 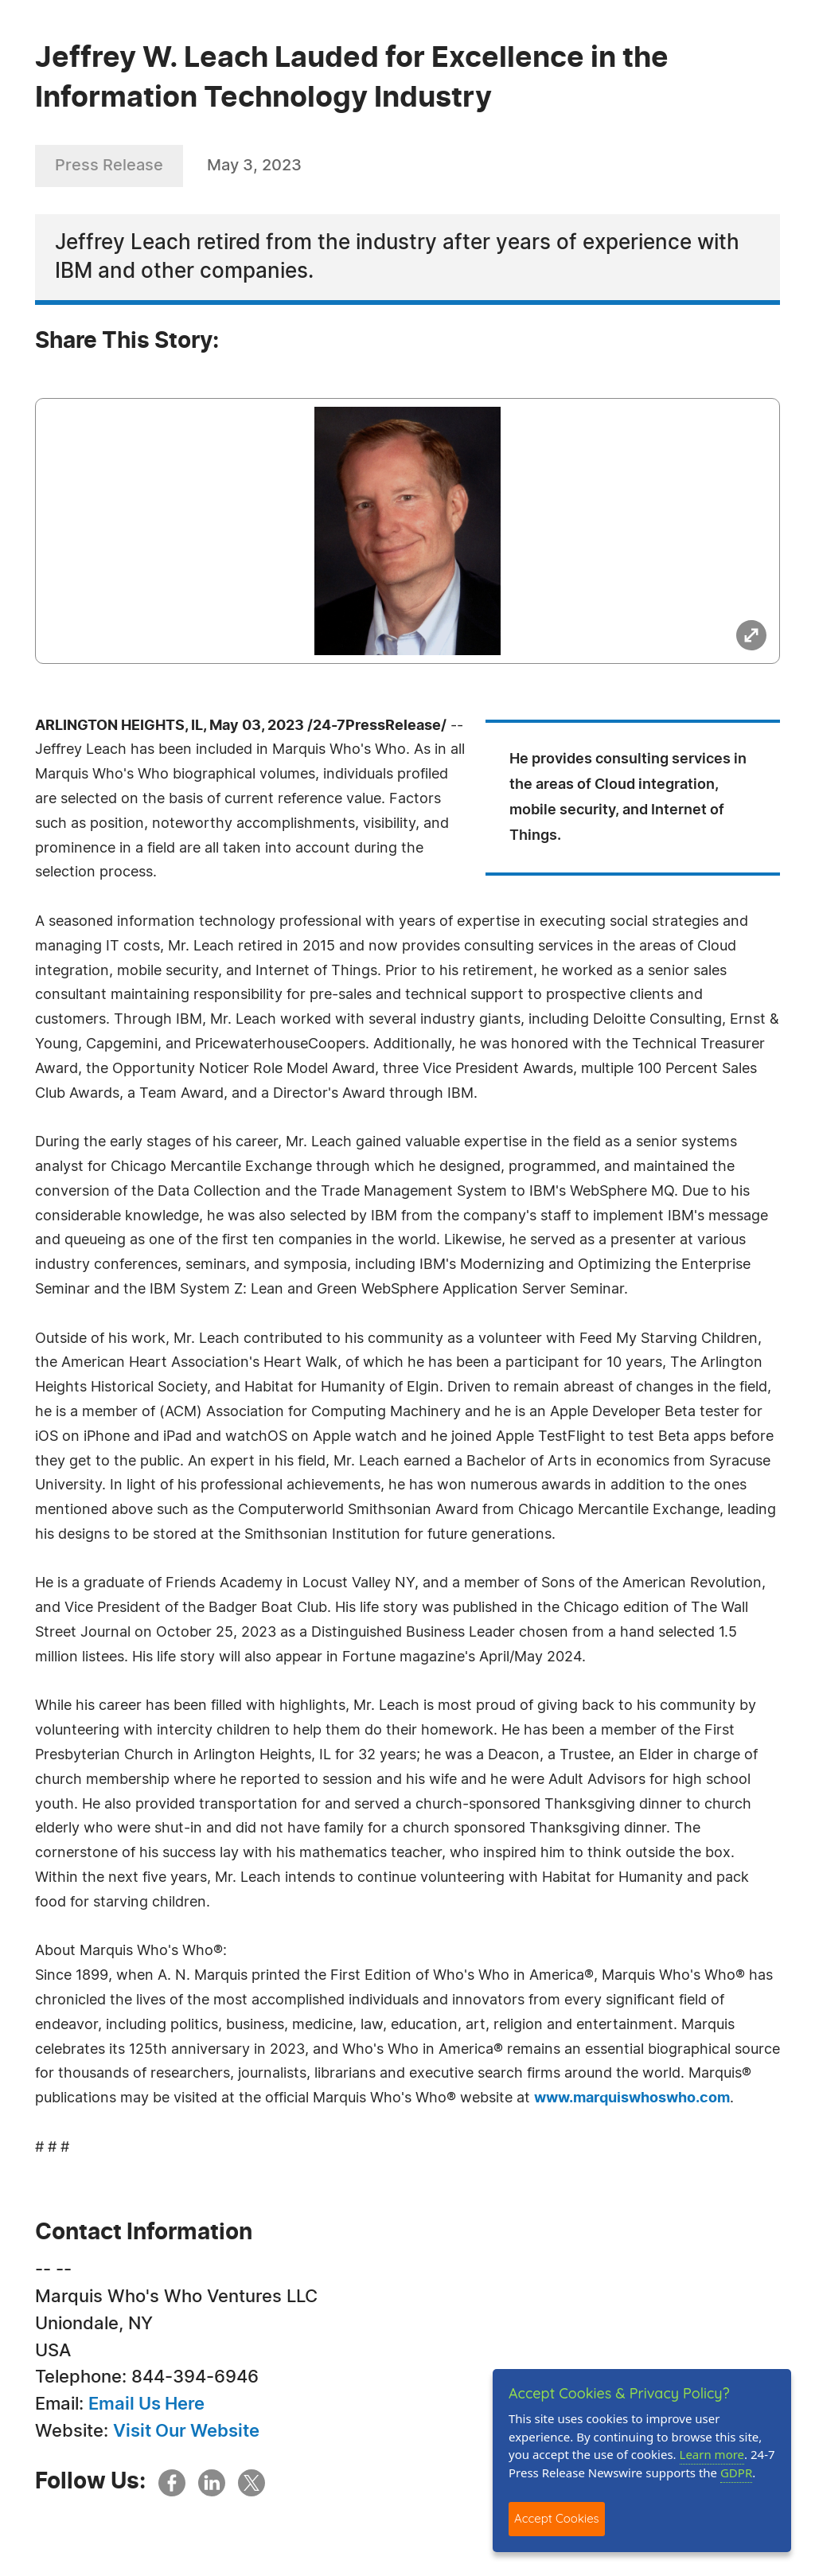 I want to click on Accept Cookies, so click(x=556, y=2518).